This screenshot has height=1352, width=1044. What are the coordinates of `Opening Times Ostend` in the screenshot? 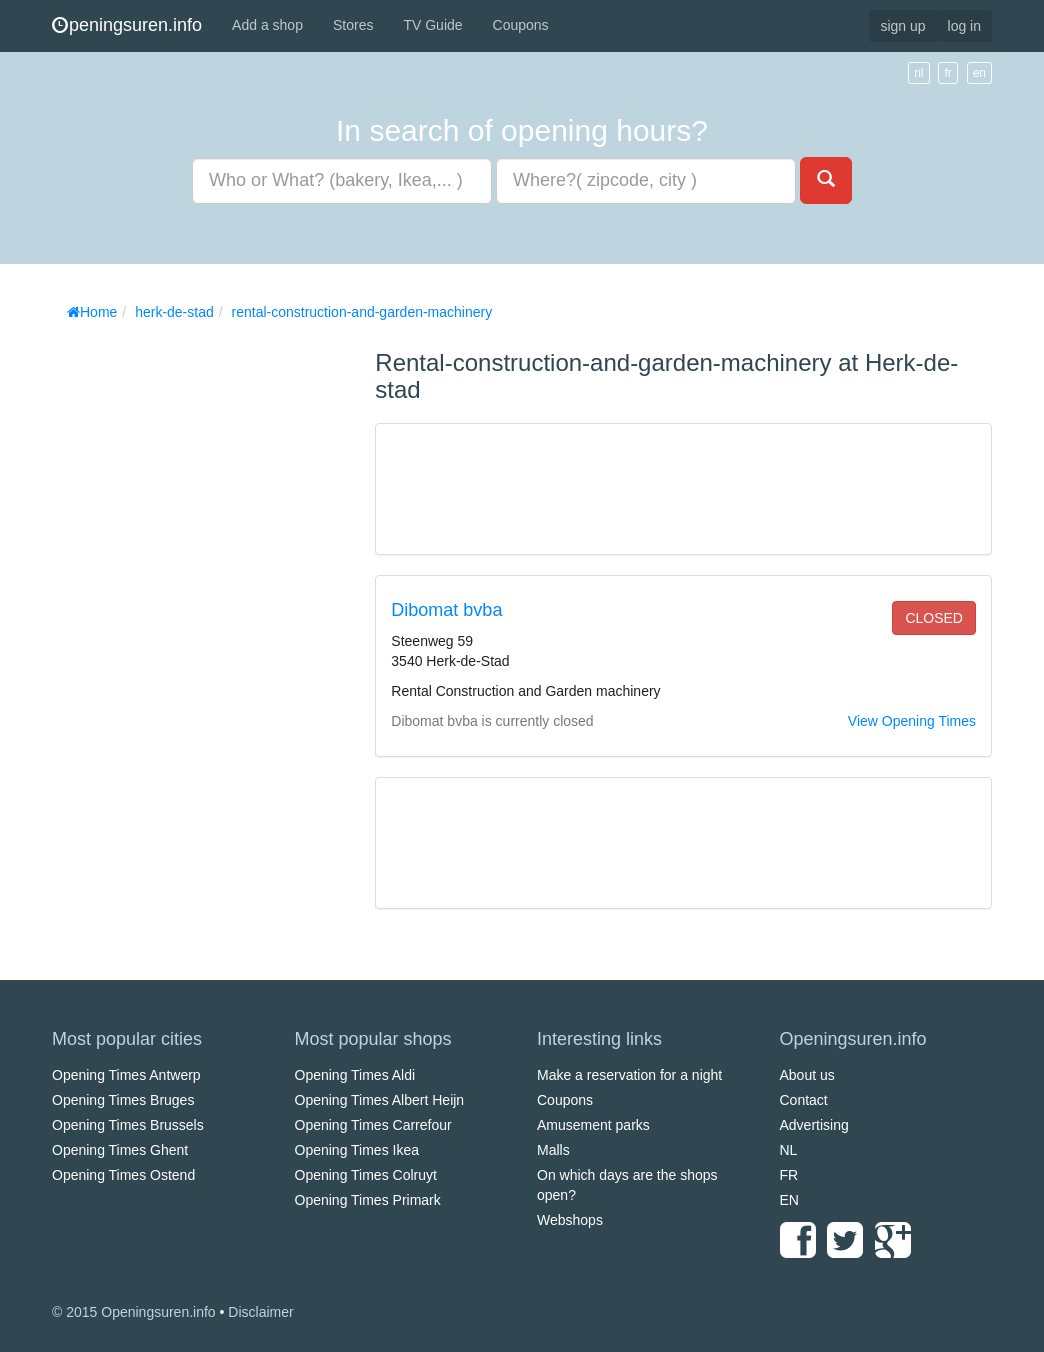 It's located at (123, 1175).